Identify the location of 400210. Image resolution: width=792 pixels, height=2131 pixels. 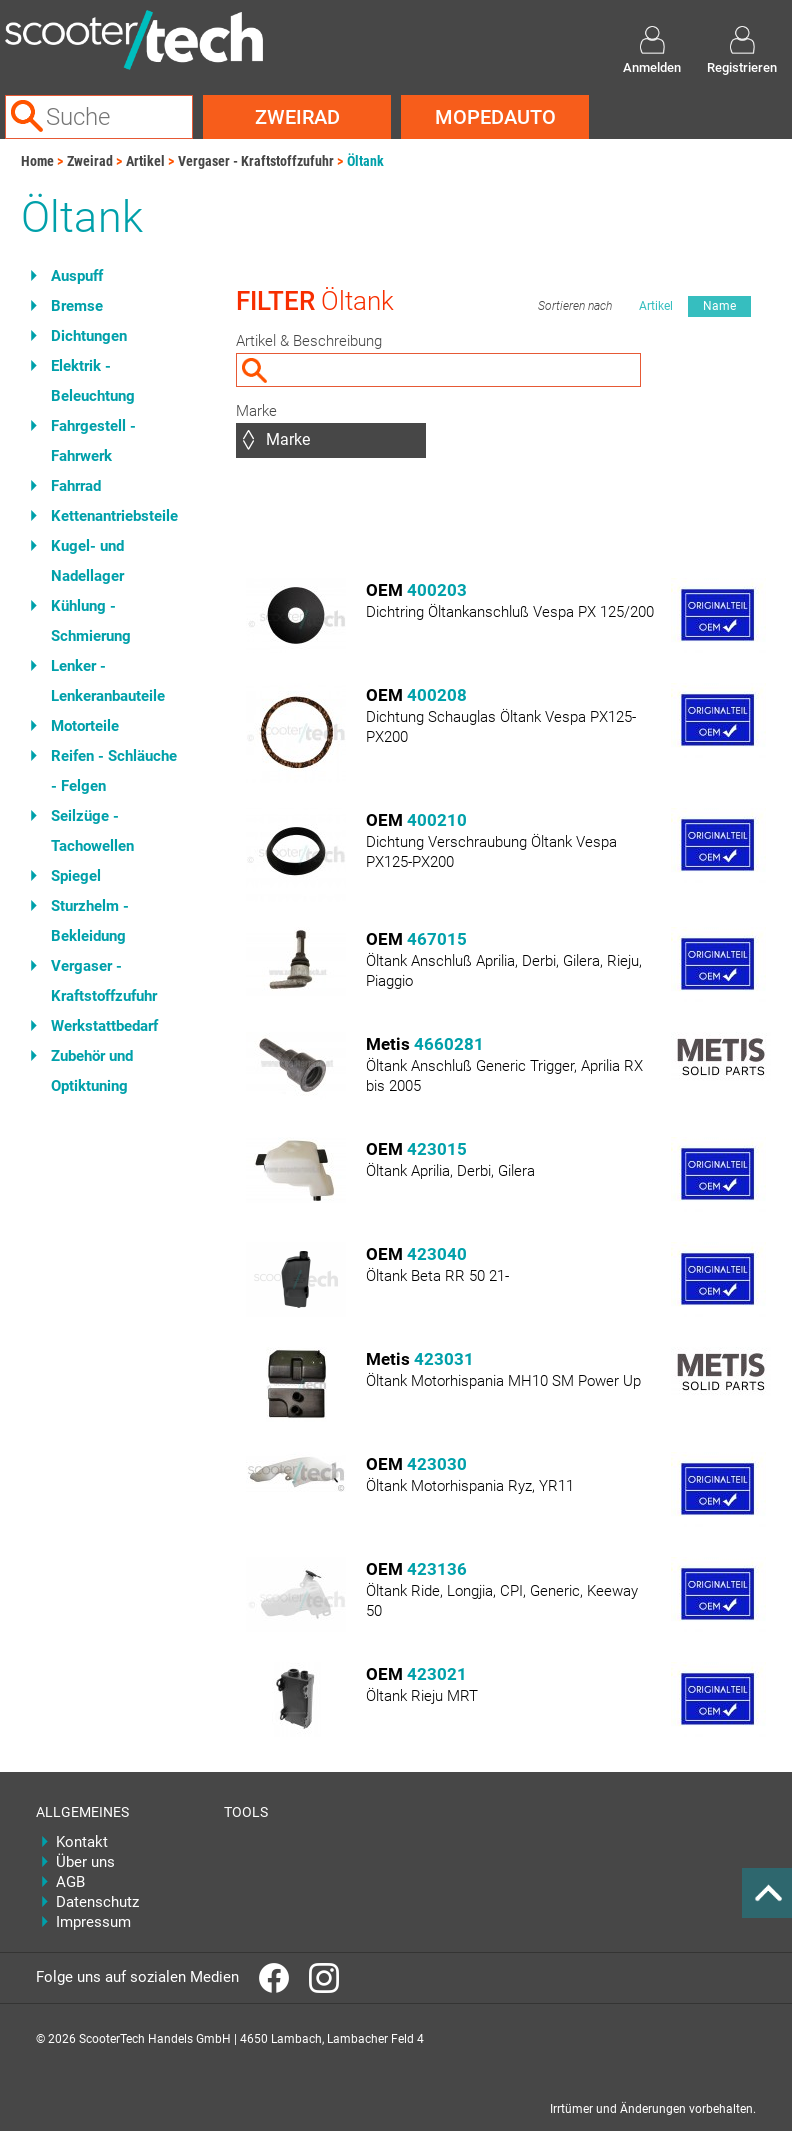
(437, 820).